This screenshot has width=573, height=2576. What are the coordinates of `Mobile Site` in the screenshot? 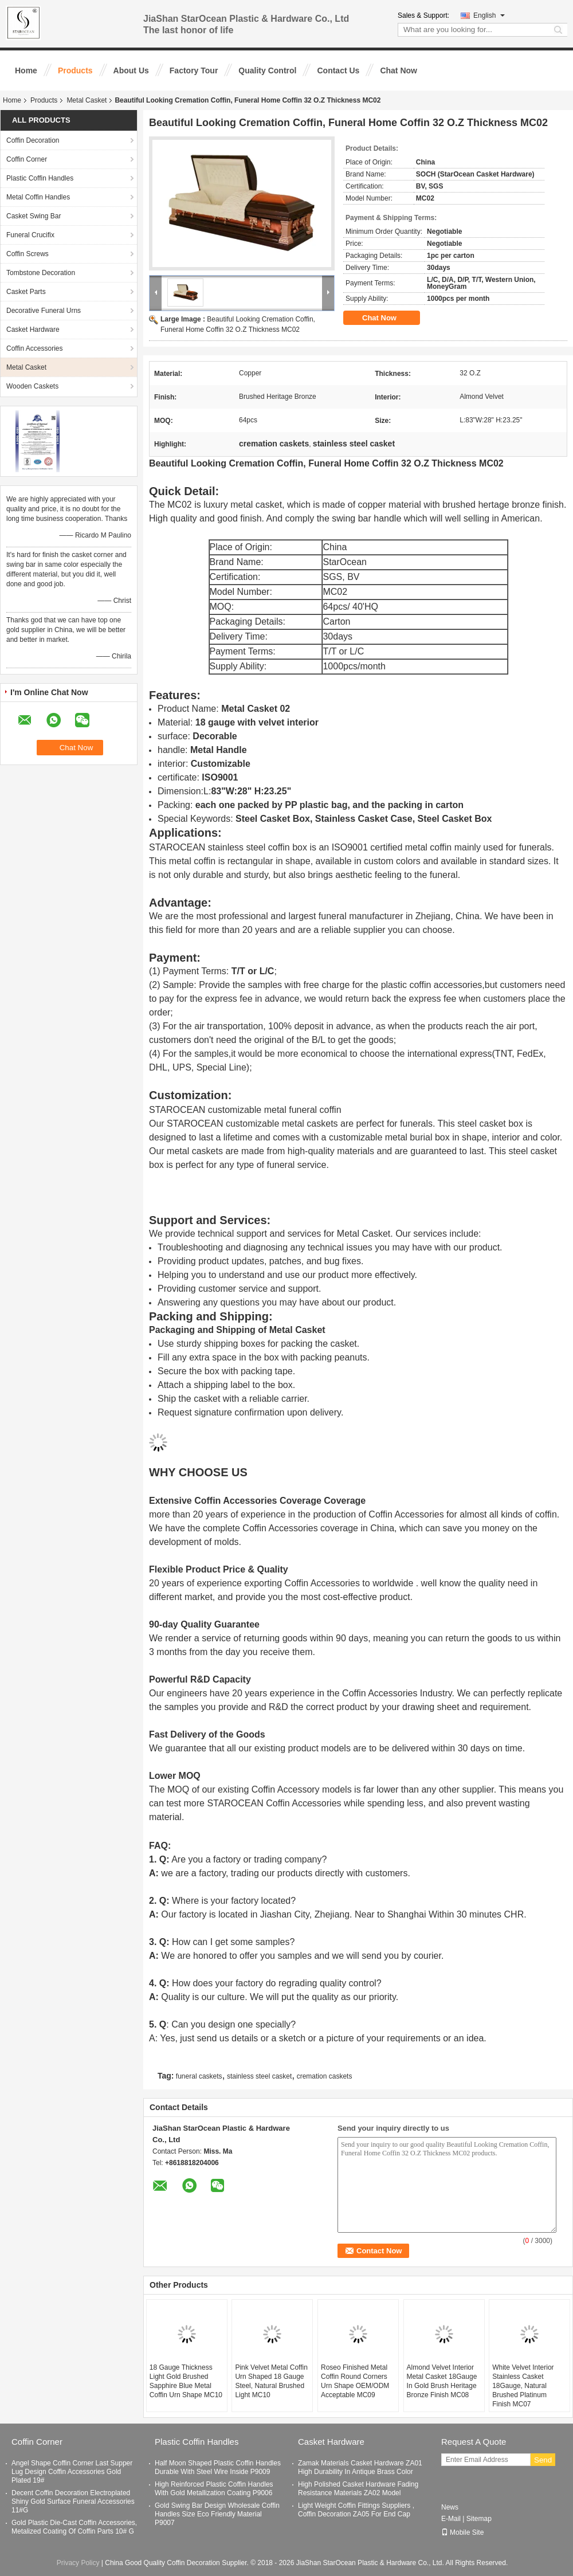 It's located at (462, 2532).